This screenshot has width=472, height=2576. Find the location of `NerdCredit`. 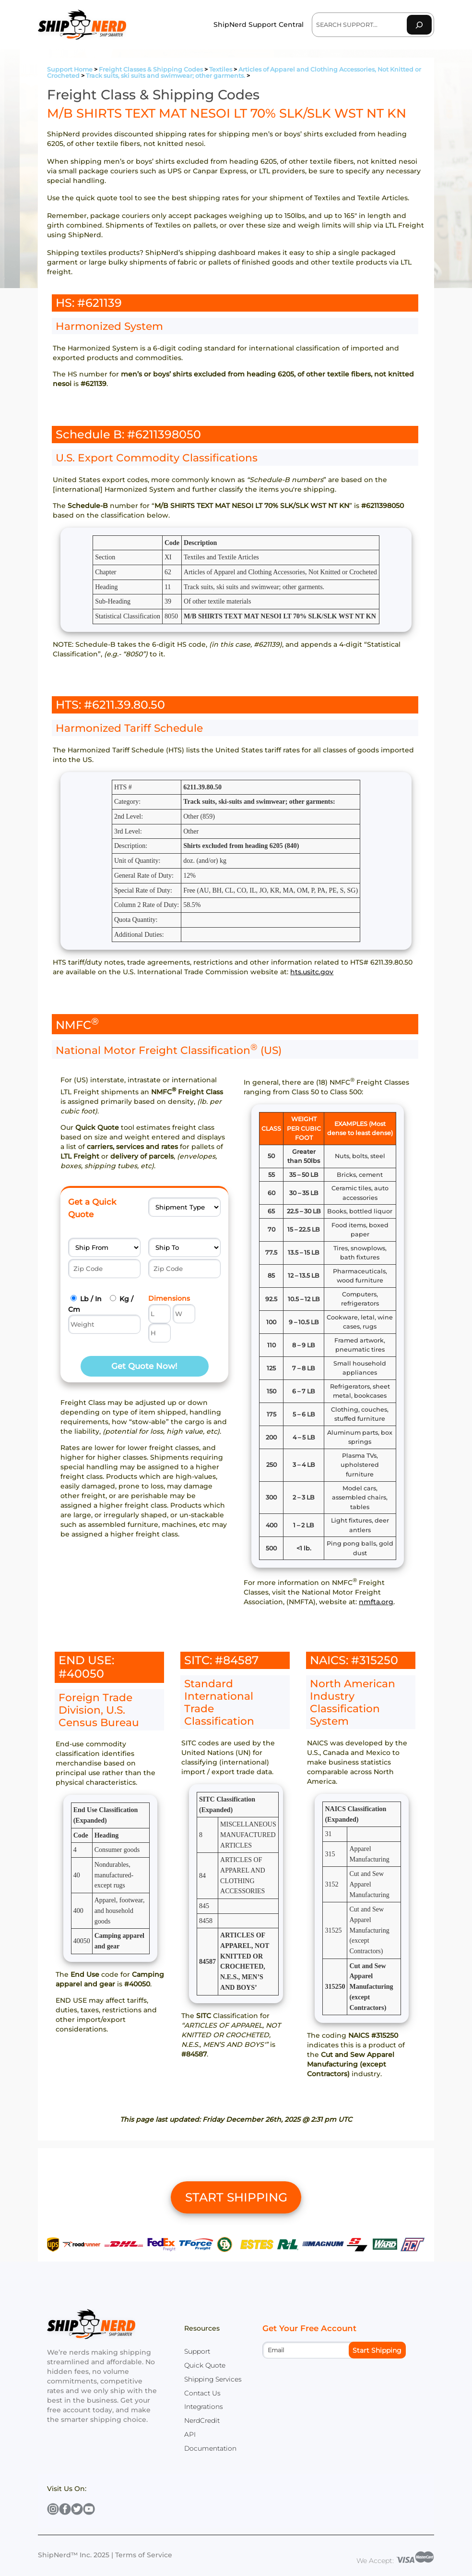

NerdCredit is located at coordinates (202, 2420).